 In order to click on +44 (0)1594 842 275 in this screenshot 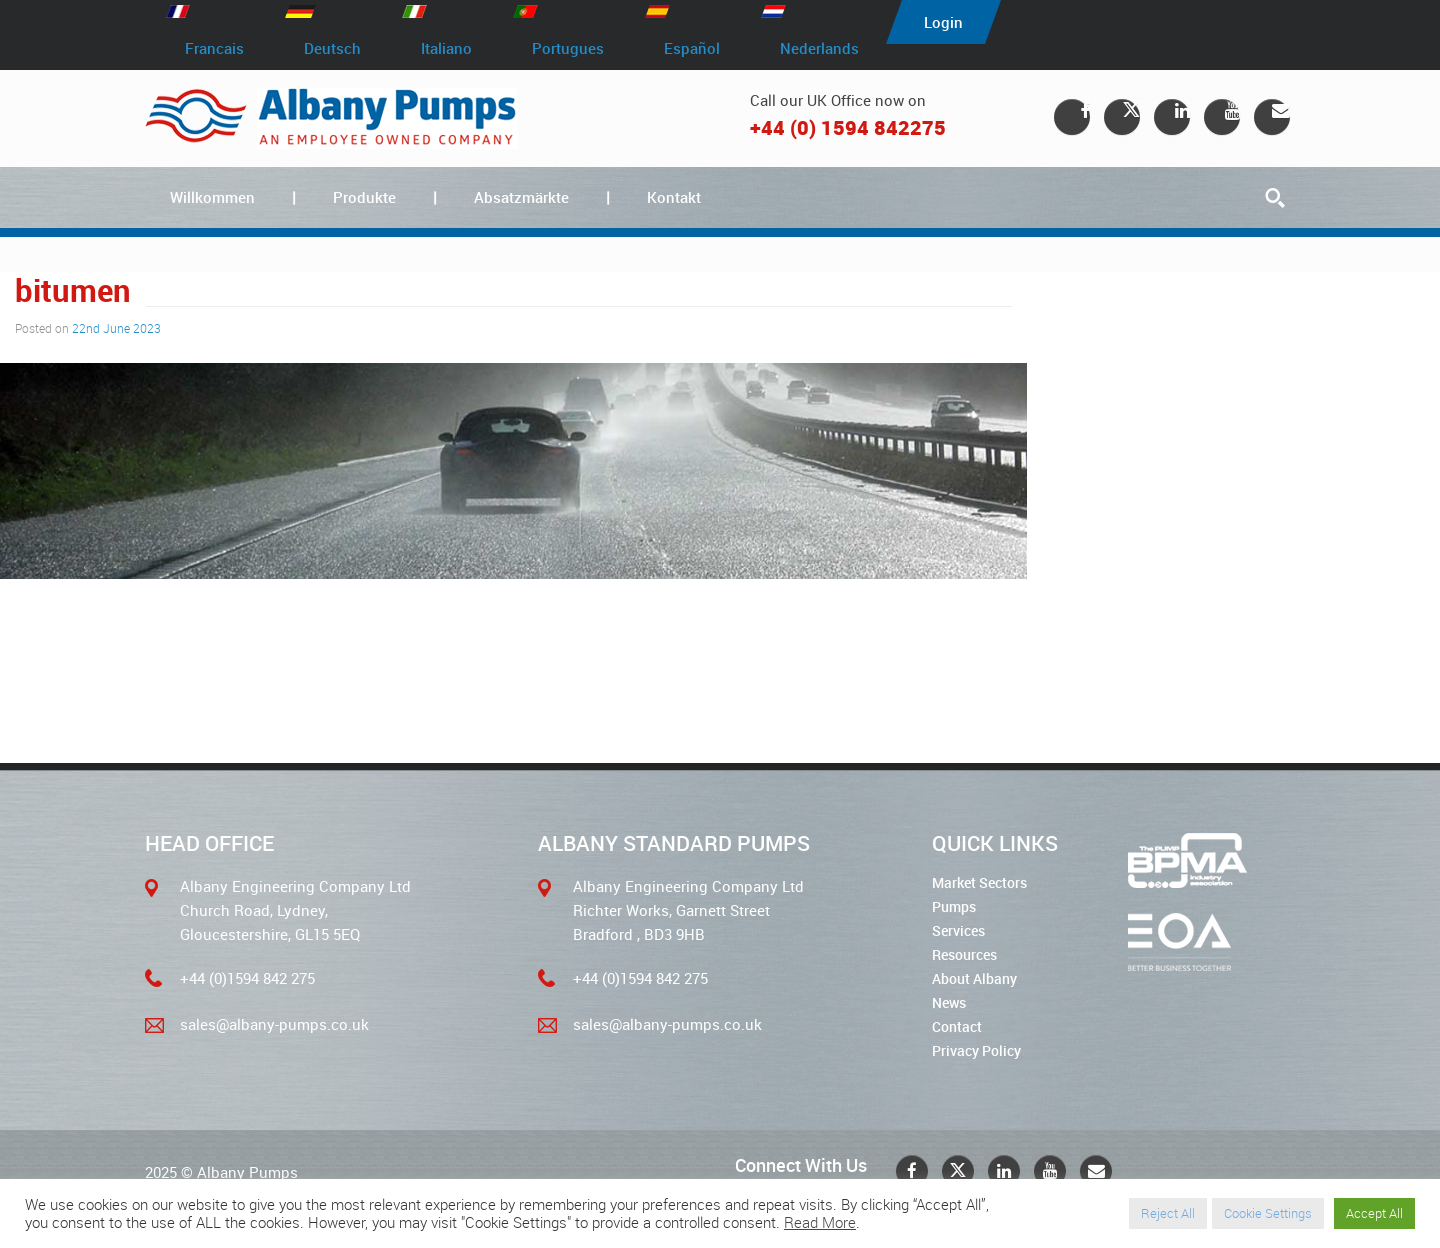, I will do `click(247, 978)`.